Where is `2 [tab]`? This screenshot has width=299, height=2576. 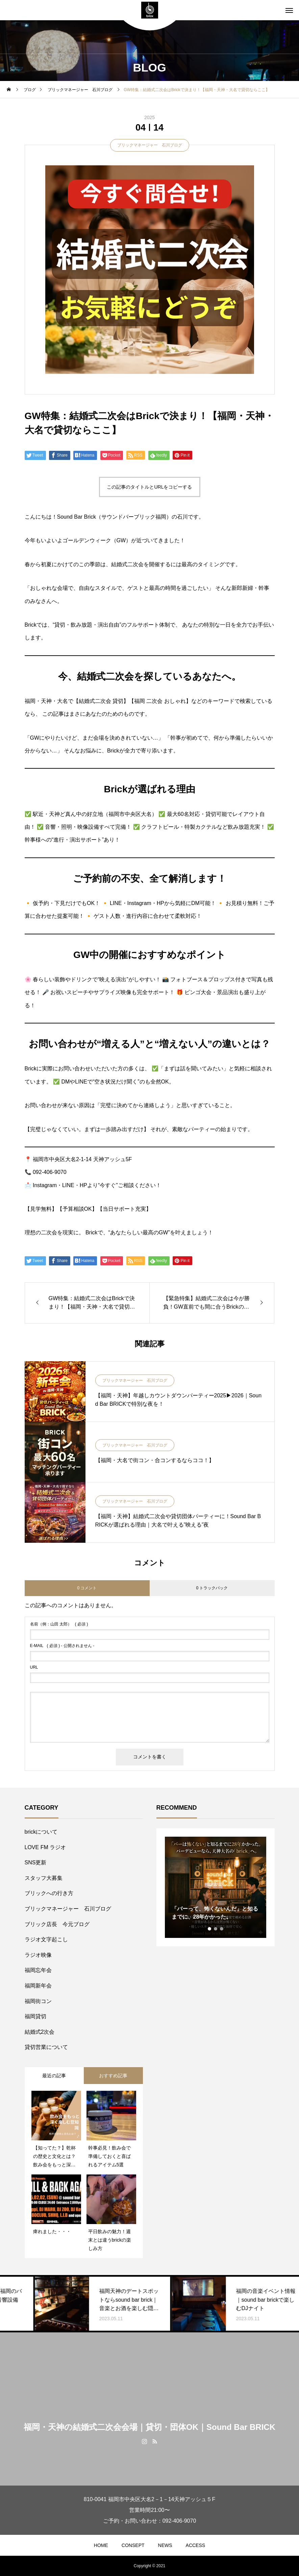
2 [tab] is located at coordinates (216, 1928).